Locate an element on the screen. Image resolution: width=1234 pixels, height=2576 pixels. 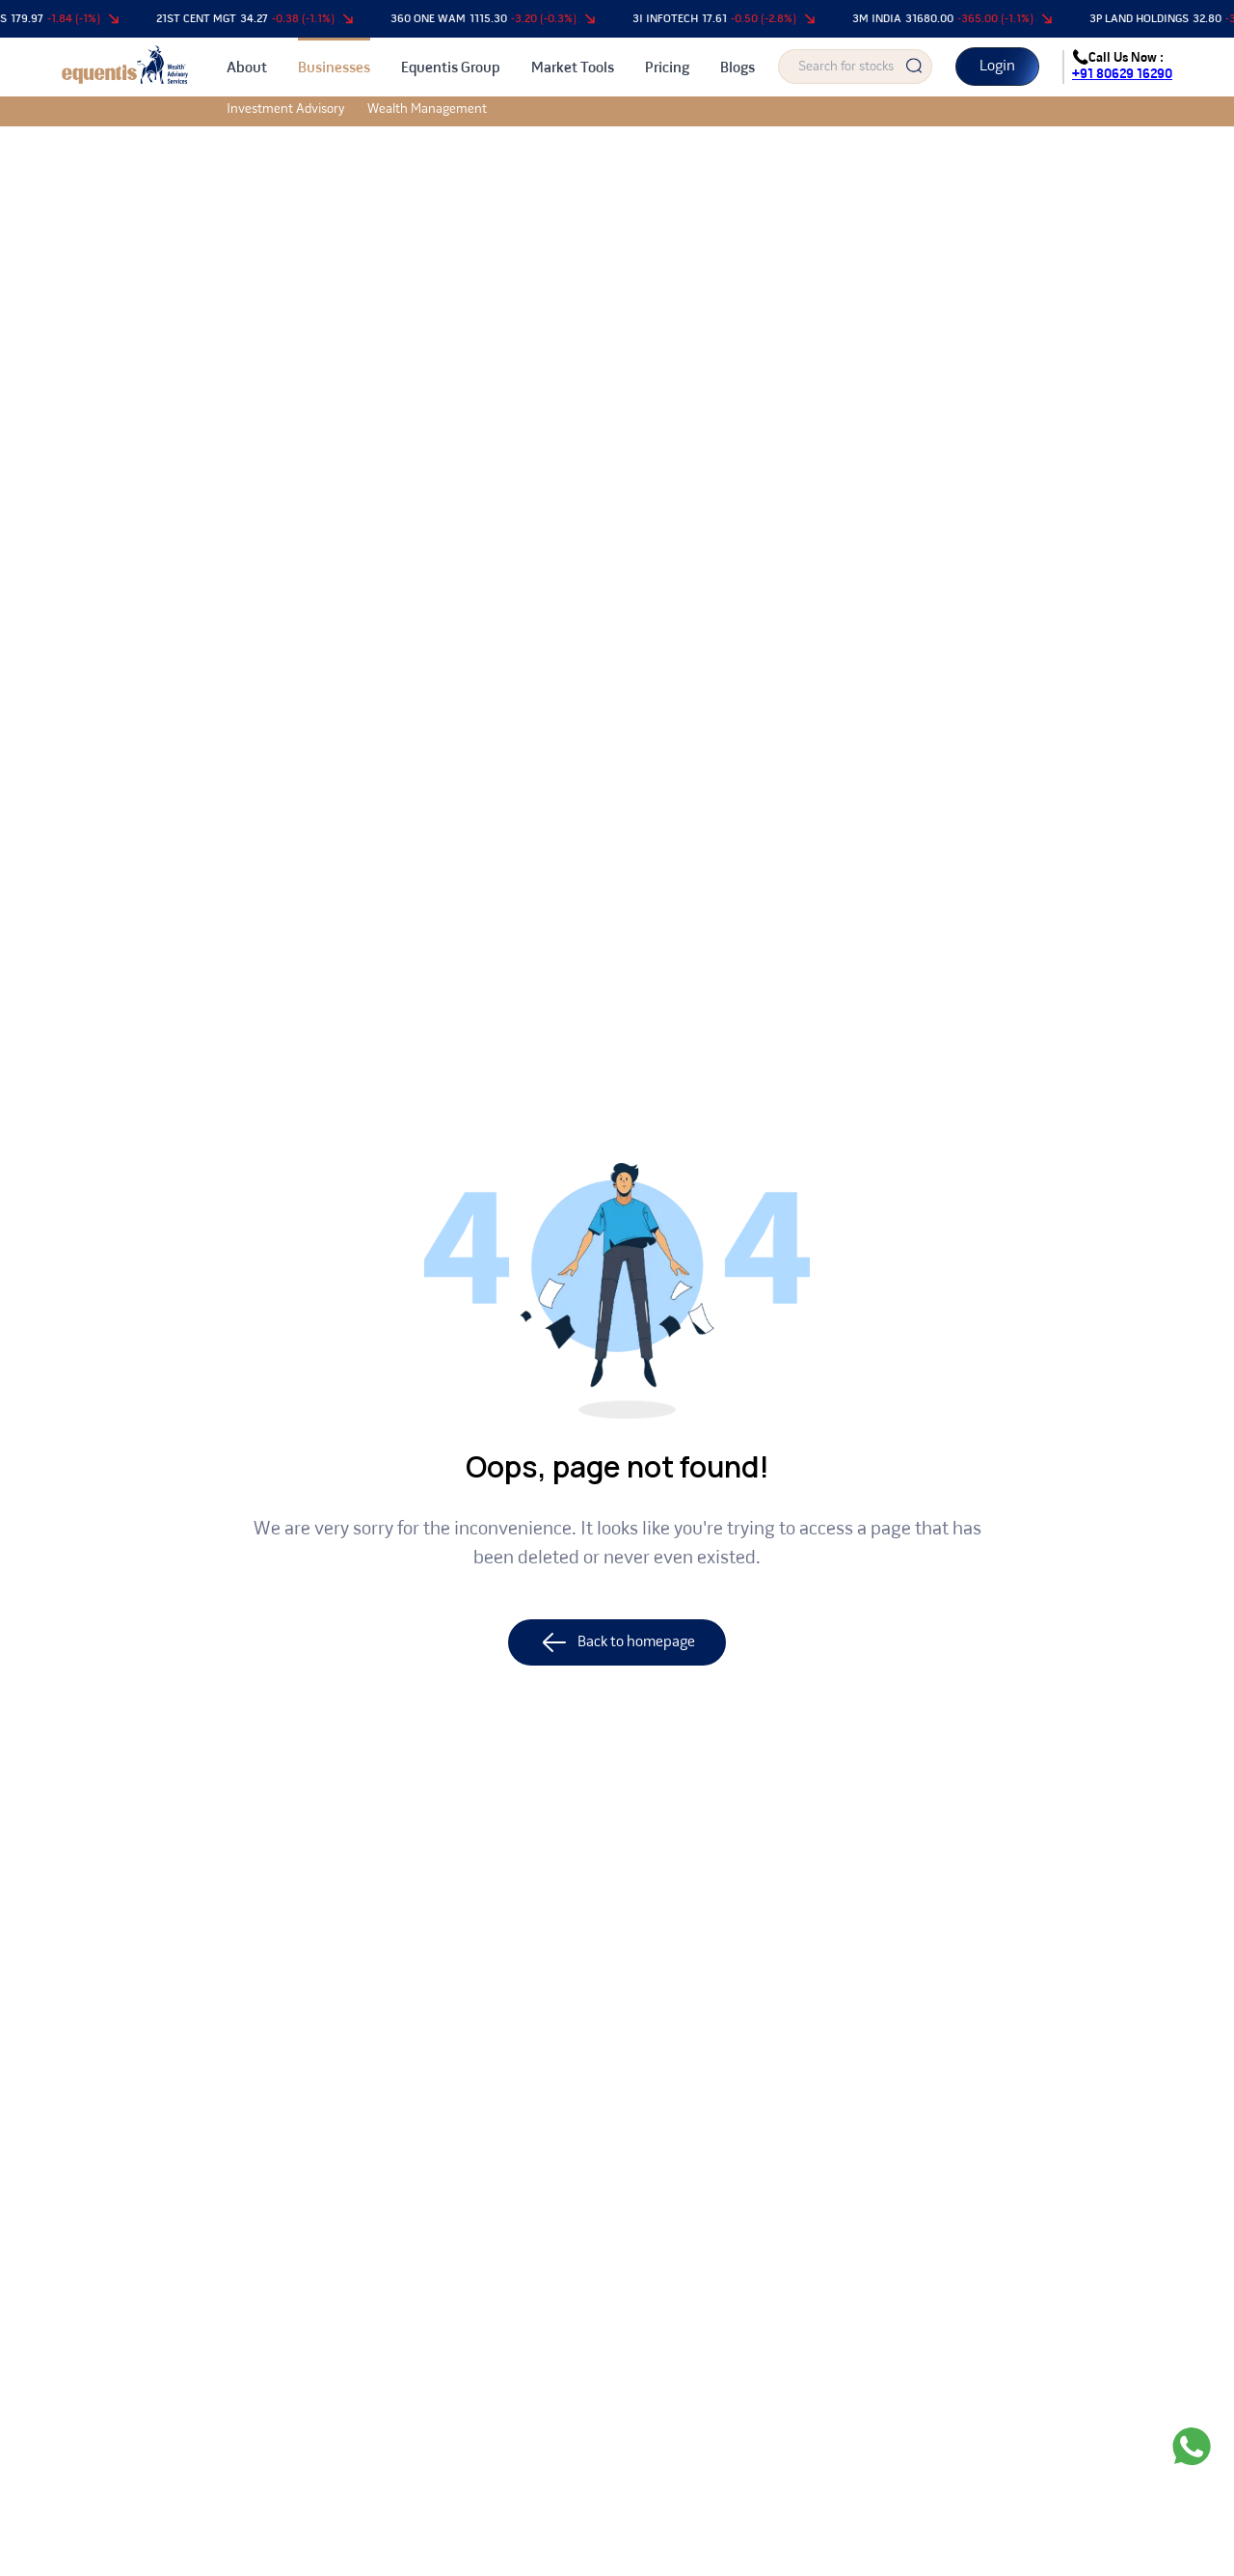
Investment Advisory is located at coordinates (285, 109).